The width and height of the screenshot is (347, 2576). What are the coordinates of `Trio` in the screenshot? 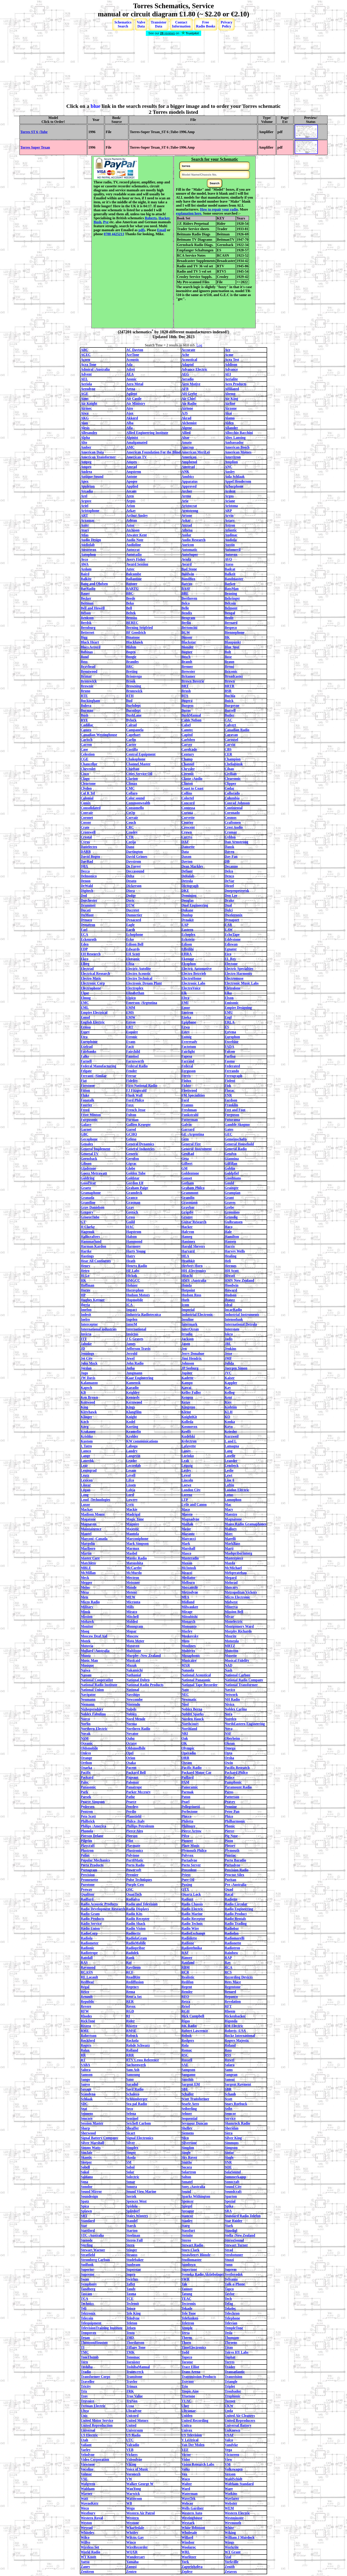 It's located at (184, 2386).